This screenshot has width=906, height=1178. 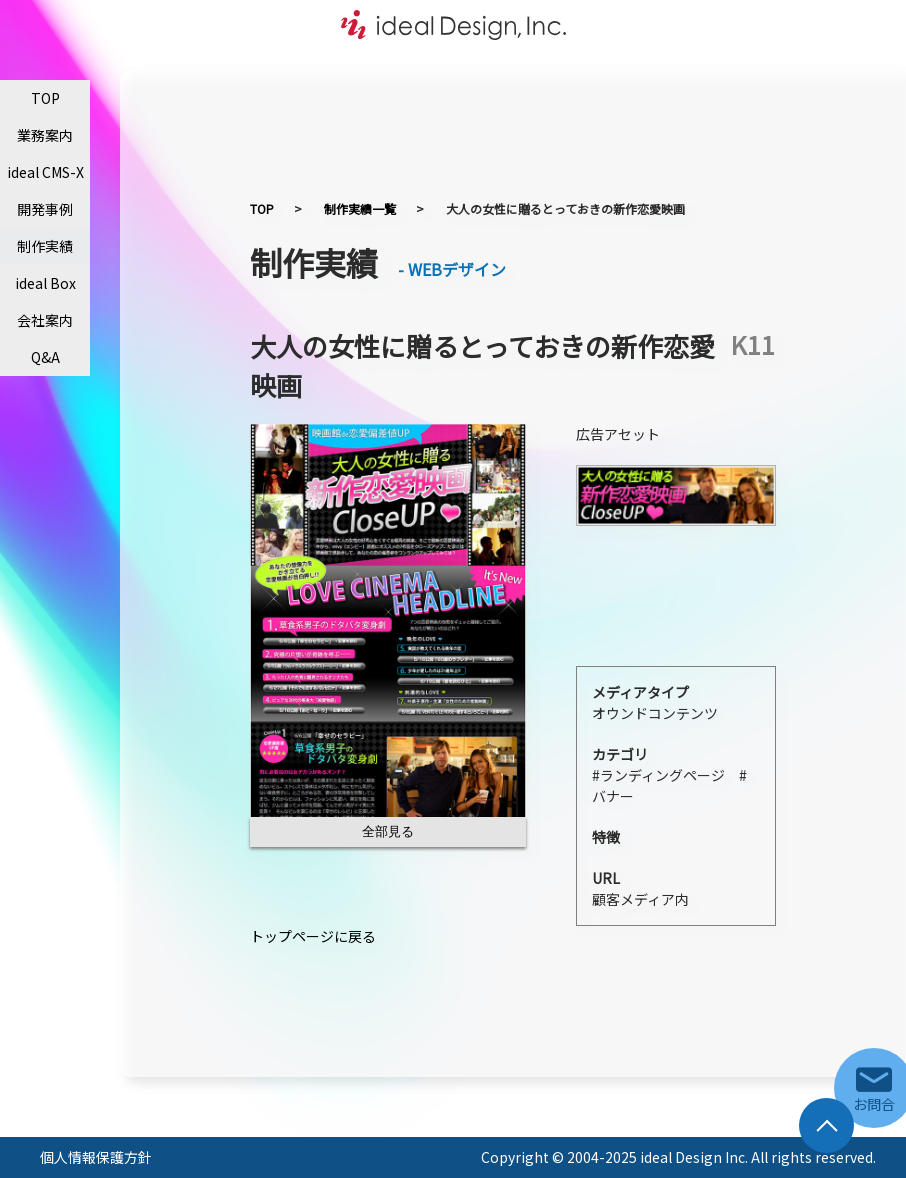 What do you see at coordinates (45, 357) in the screenshot?
I see `Q&A` at bounding box center [45, 357].